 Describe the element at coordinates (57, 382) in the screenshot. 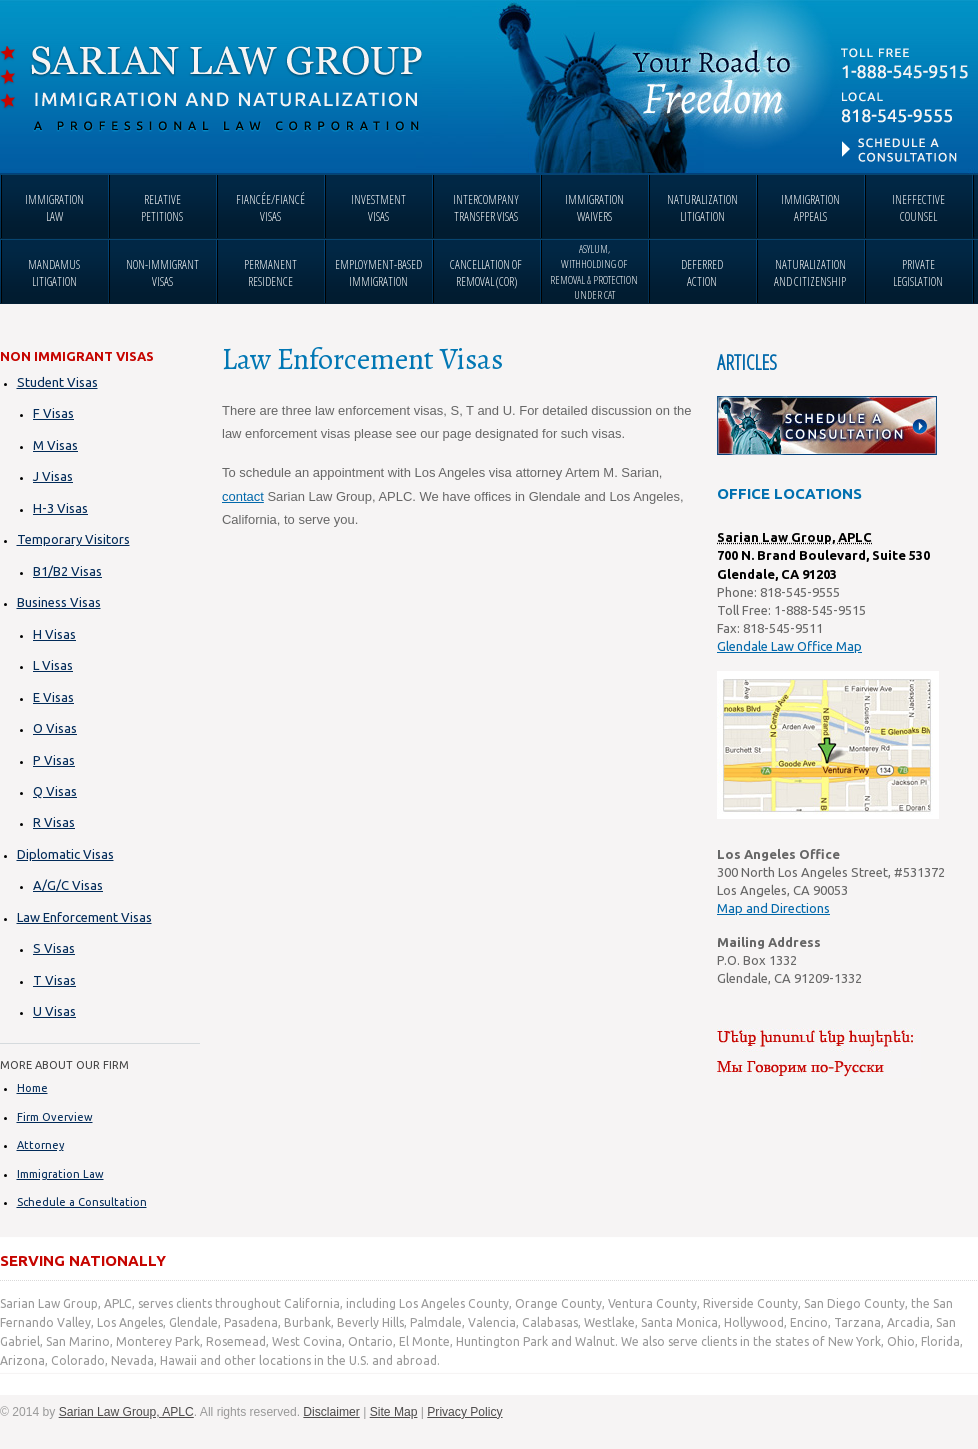

I see `Student Visas` at that location.